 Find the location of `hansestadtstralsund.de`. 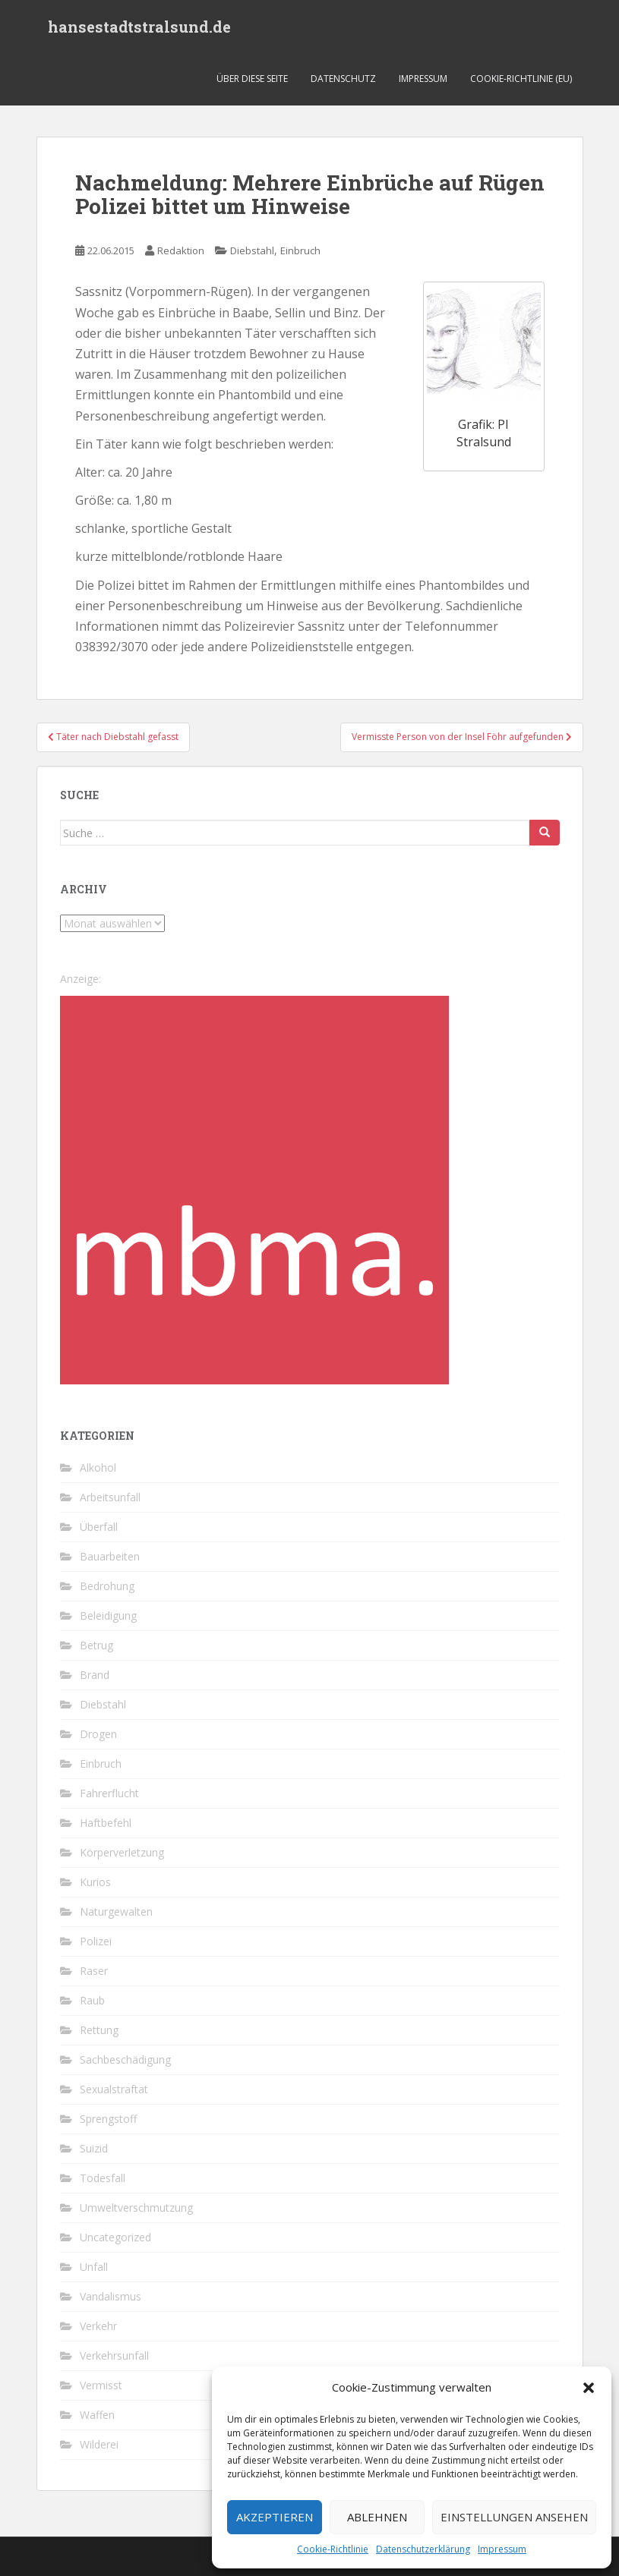

hansestadtstralsund.de is located at coordinates (139, 26).